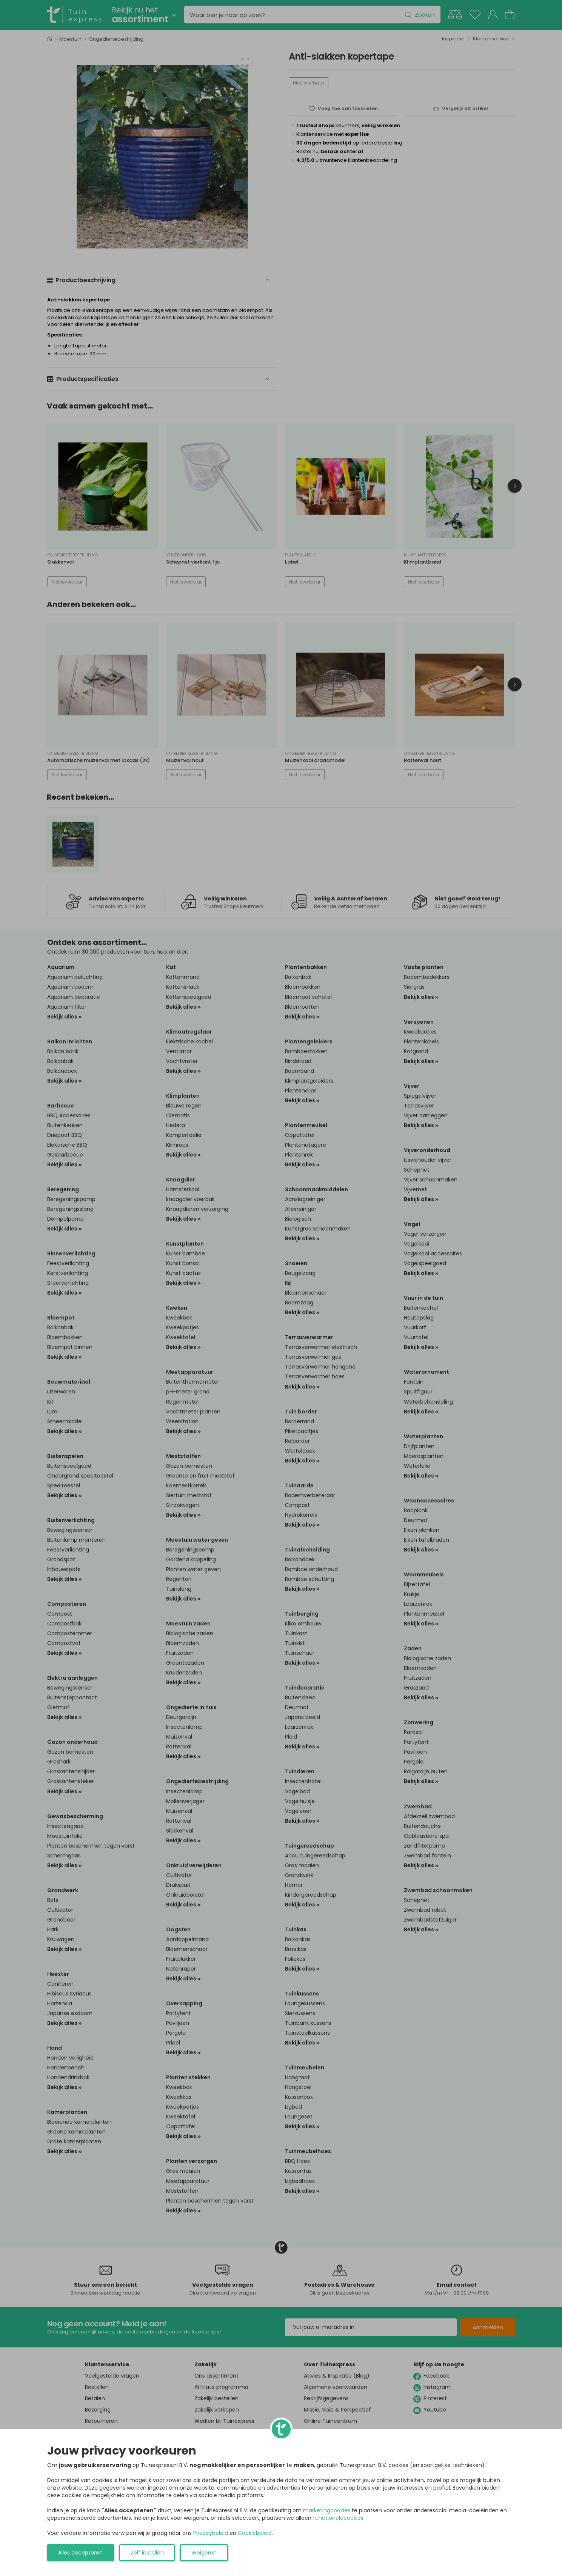 The height and width of the screenshot is (2576, 562). Describe the element at coordinates (255, 2533) in the screenshot. I see `Cookiebeleid` at that location.